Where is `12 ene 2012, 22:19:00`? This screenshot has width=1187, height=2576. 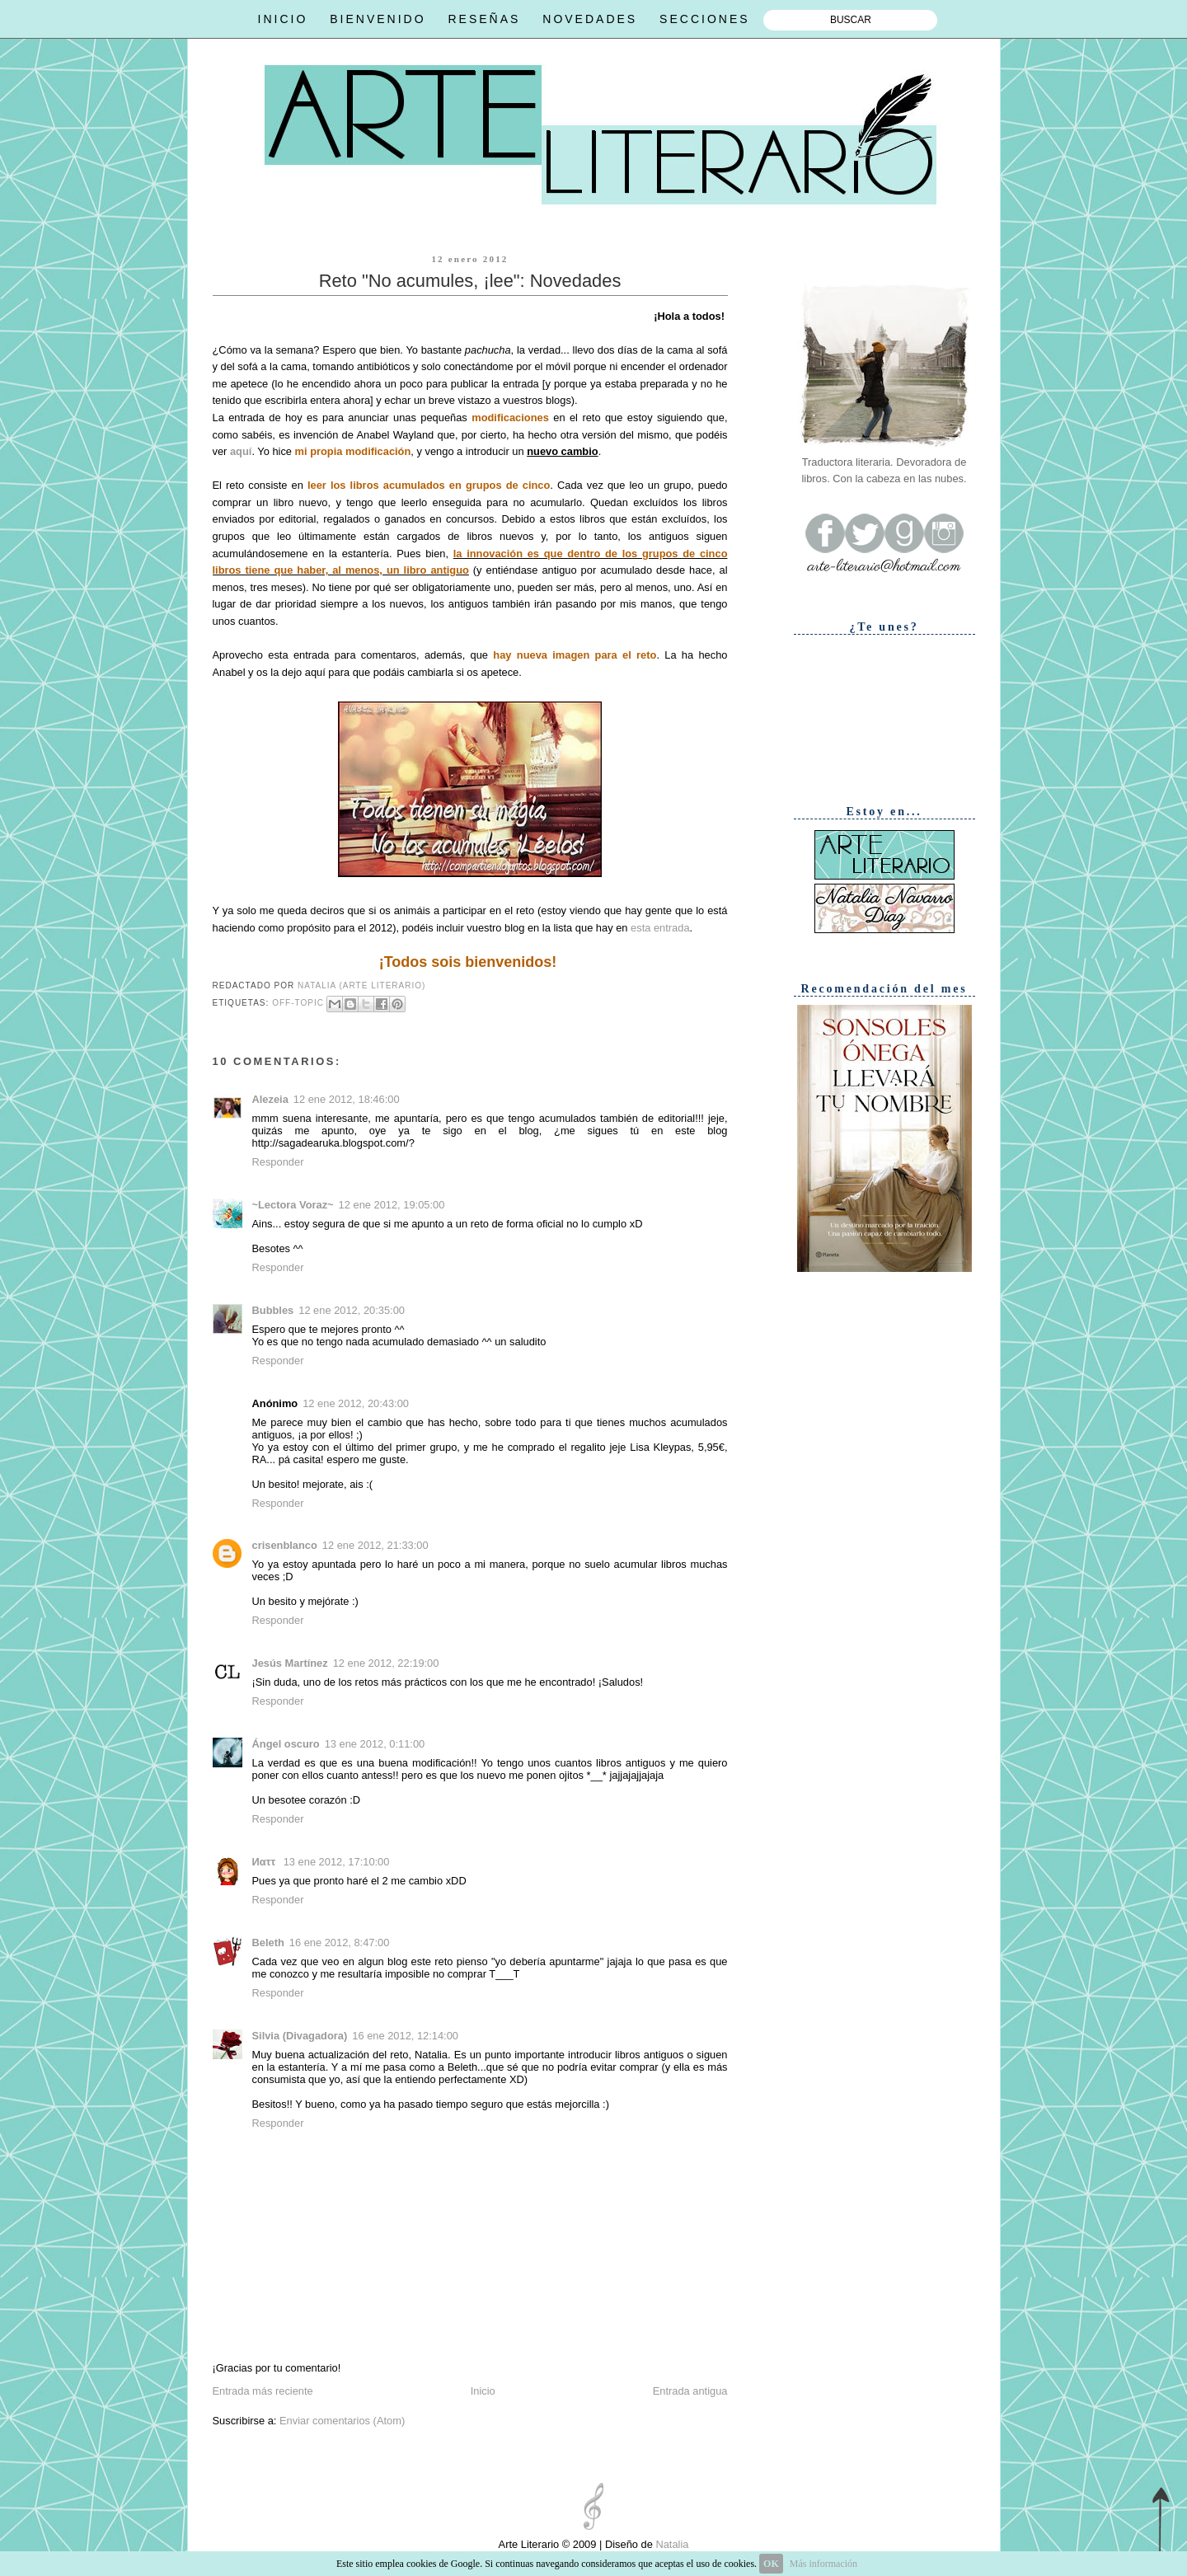 12 ene 2012, 22:19:00 is located at coordinates (386, 1663).